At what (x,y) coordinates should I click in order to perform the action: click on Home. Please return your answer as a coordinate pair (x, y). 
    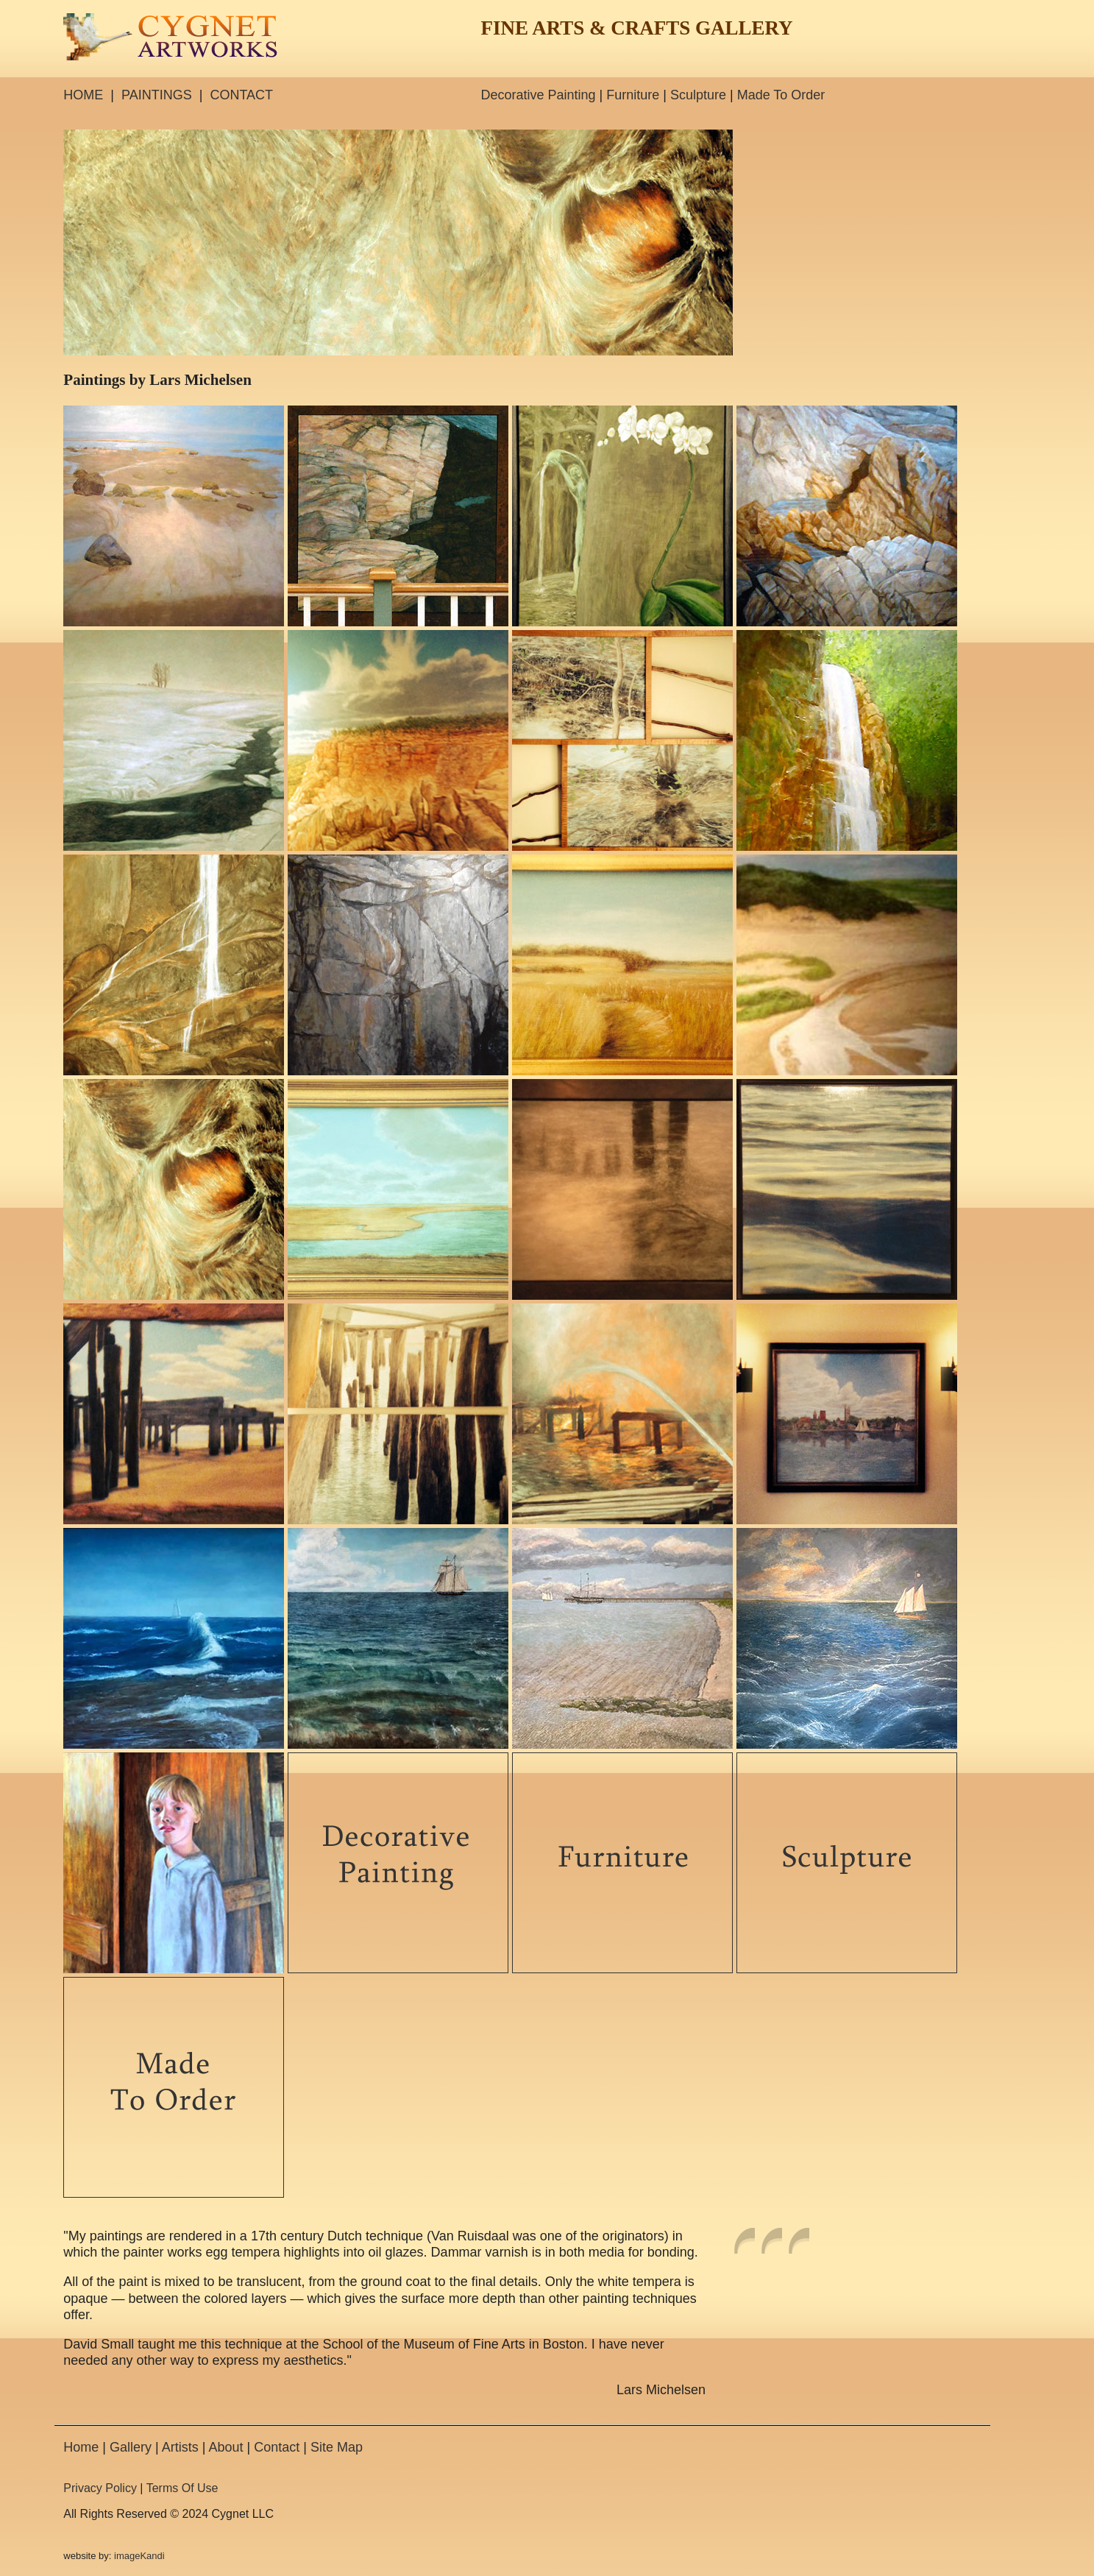
    Looking at the image, I should click on (81, 2447).